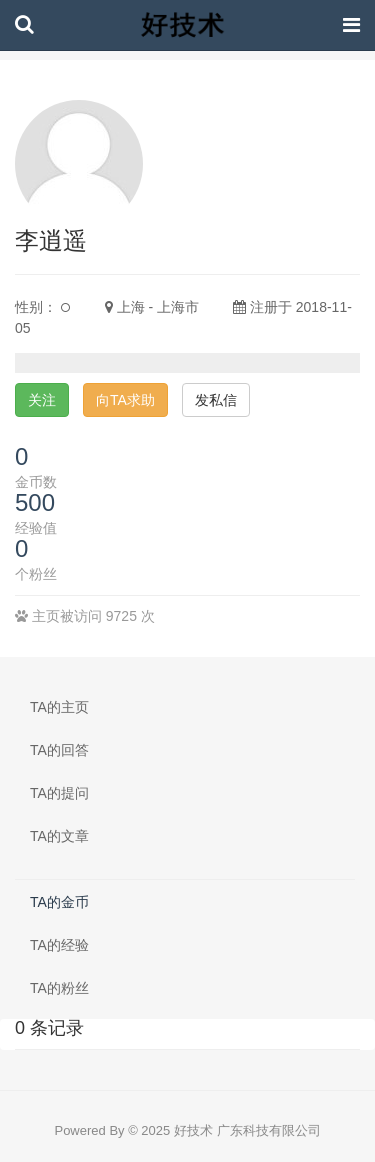 This screenshot has height=1162, width=375. Describe the element at coordinates (216, 400) in the screenshot. I see `发私信` at that location.